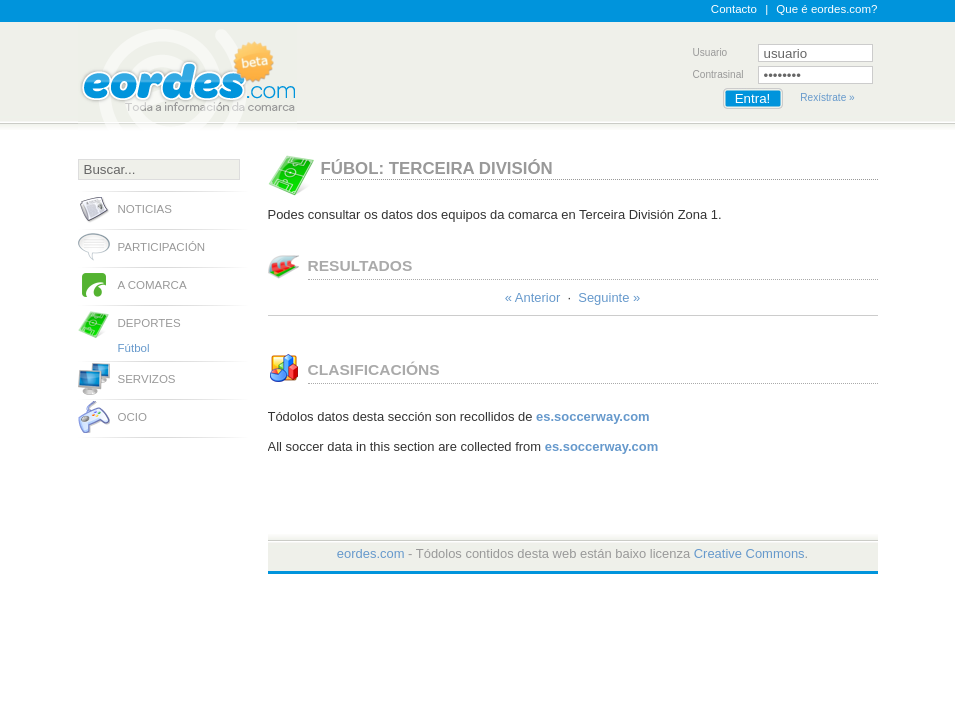 This screenshot has width=955, height=720. Describe the element at coordinates (145, 209) in the screenshot. I see `Noticias` at that location.